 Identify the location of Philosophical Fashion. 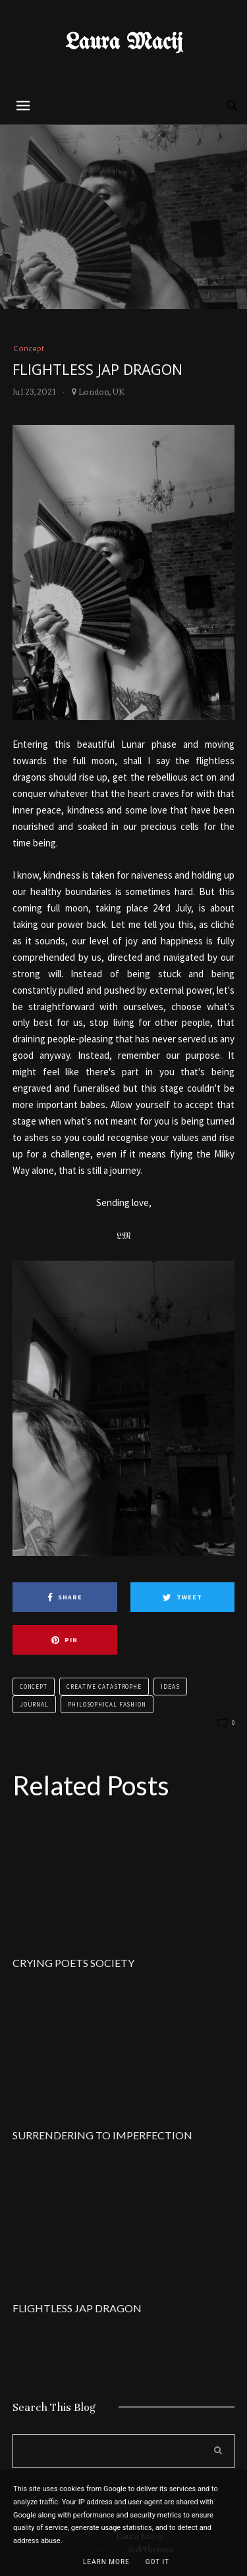
(107, 1704).